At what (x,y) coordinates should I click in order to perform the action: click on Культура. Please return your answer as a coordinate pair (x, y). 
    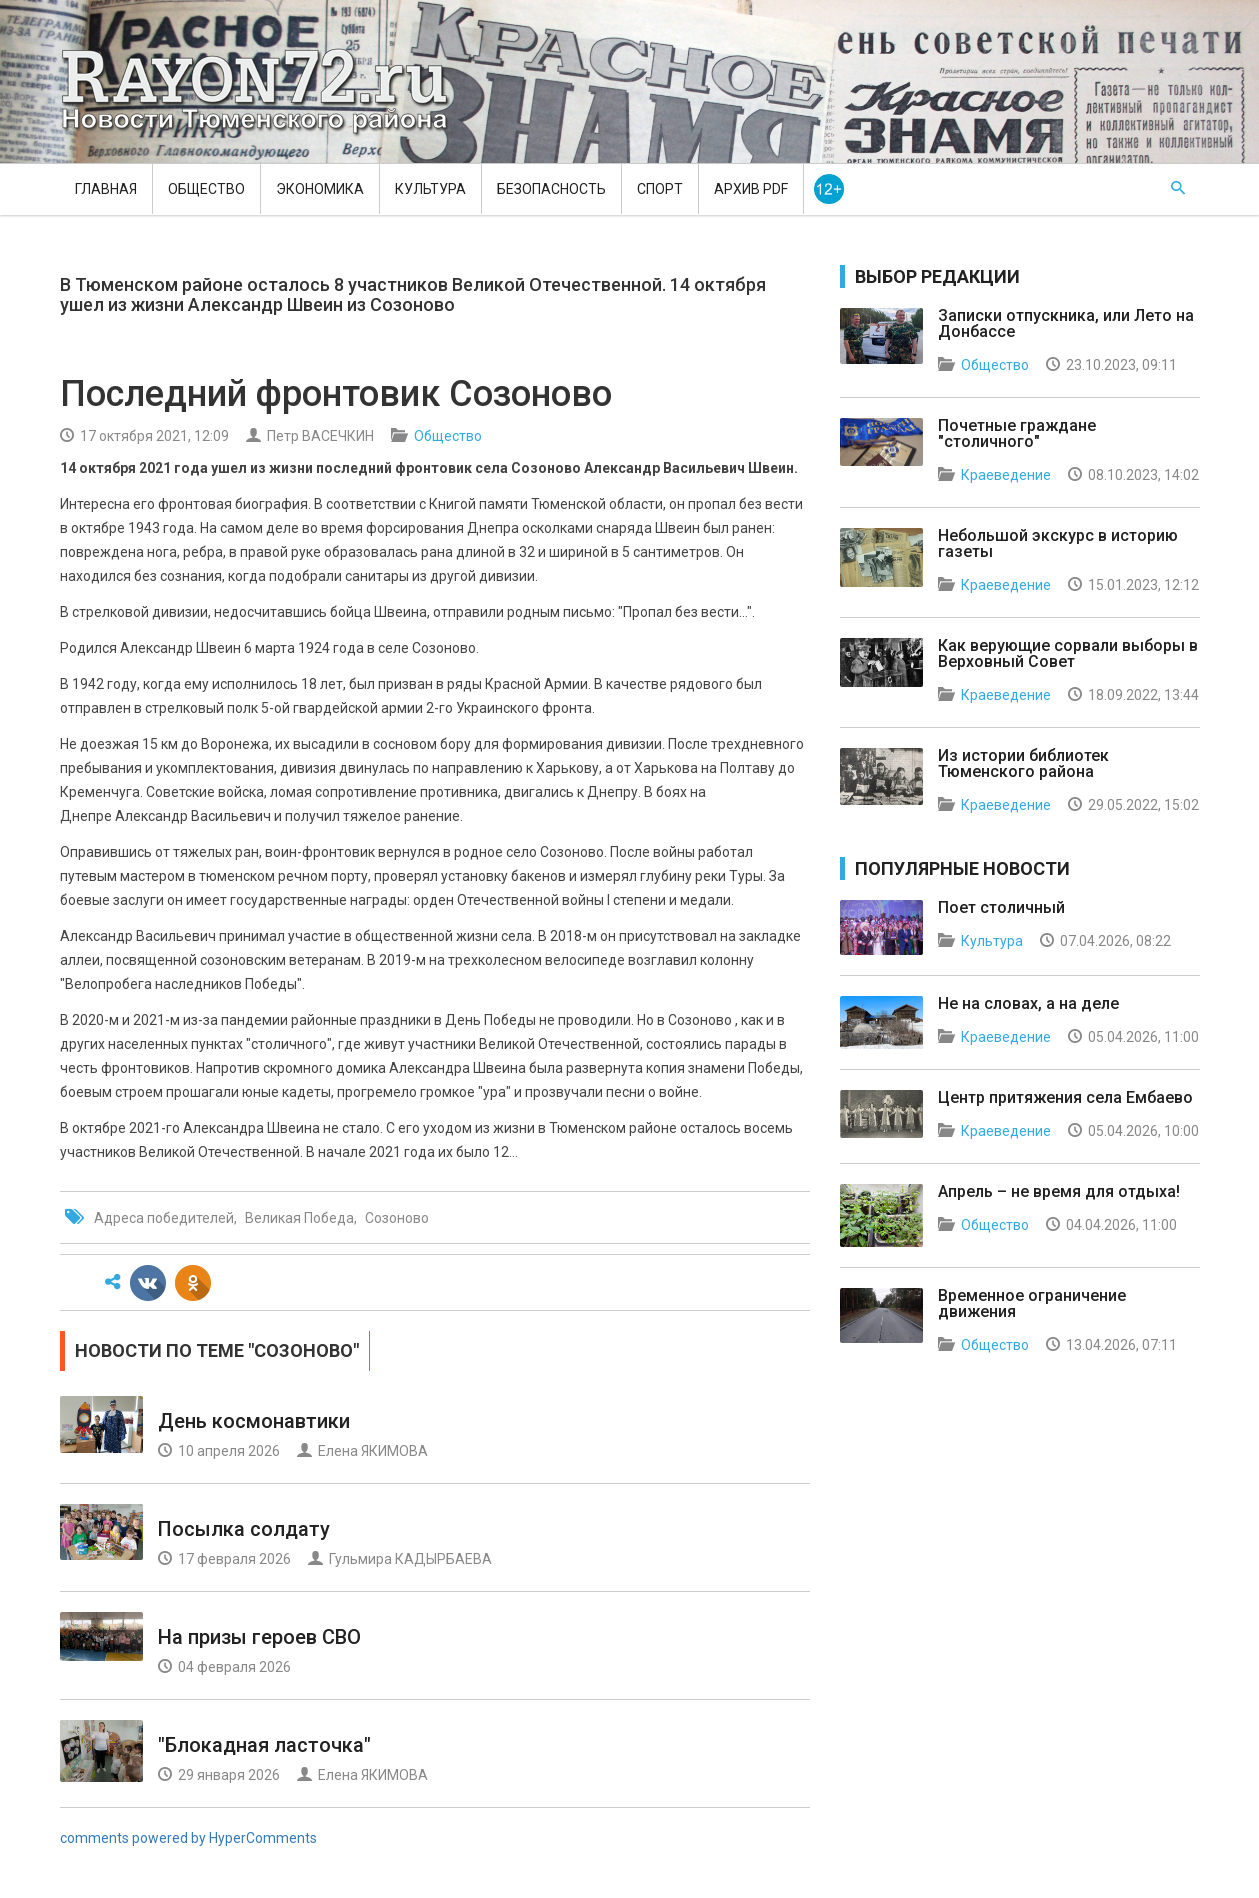
    Looking at the image, I should click on (430, 189).